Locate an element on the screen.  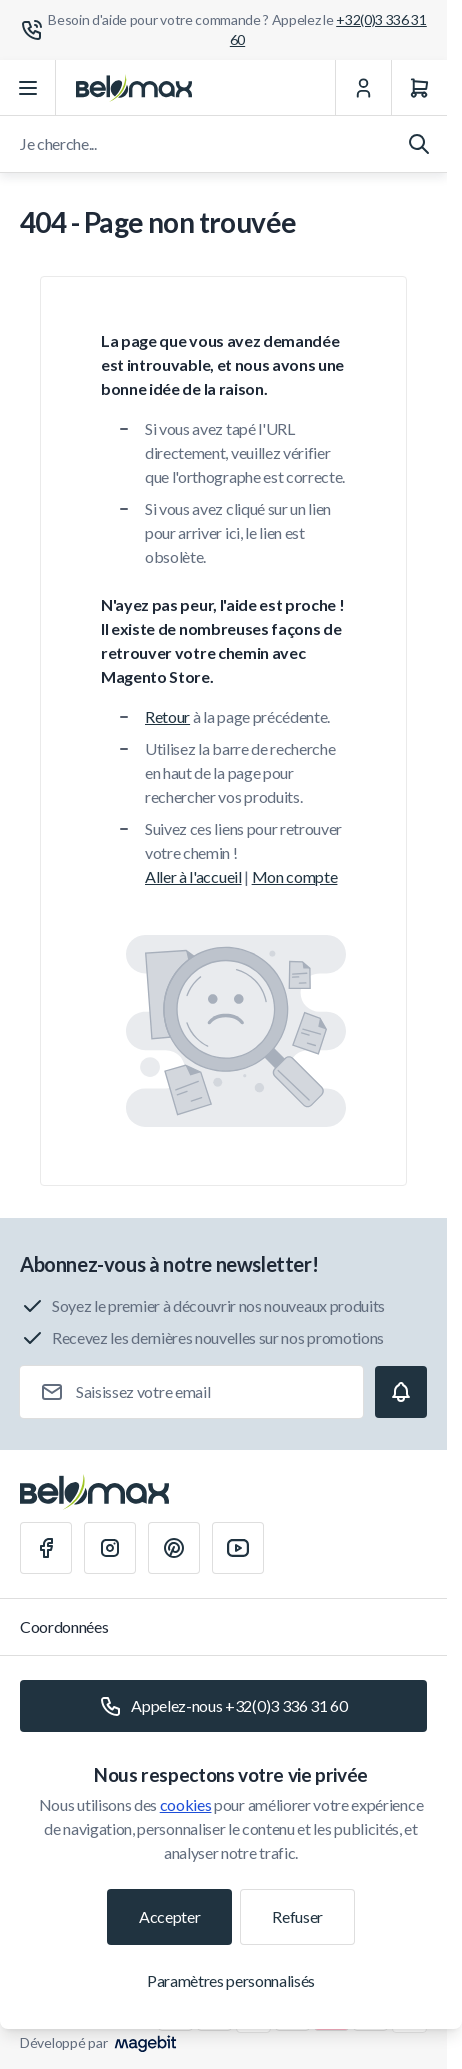
cookies is located at coordinates (186, 1804).